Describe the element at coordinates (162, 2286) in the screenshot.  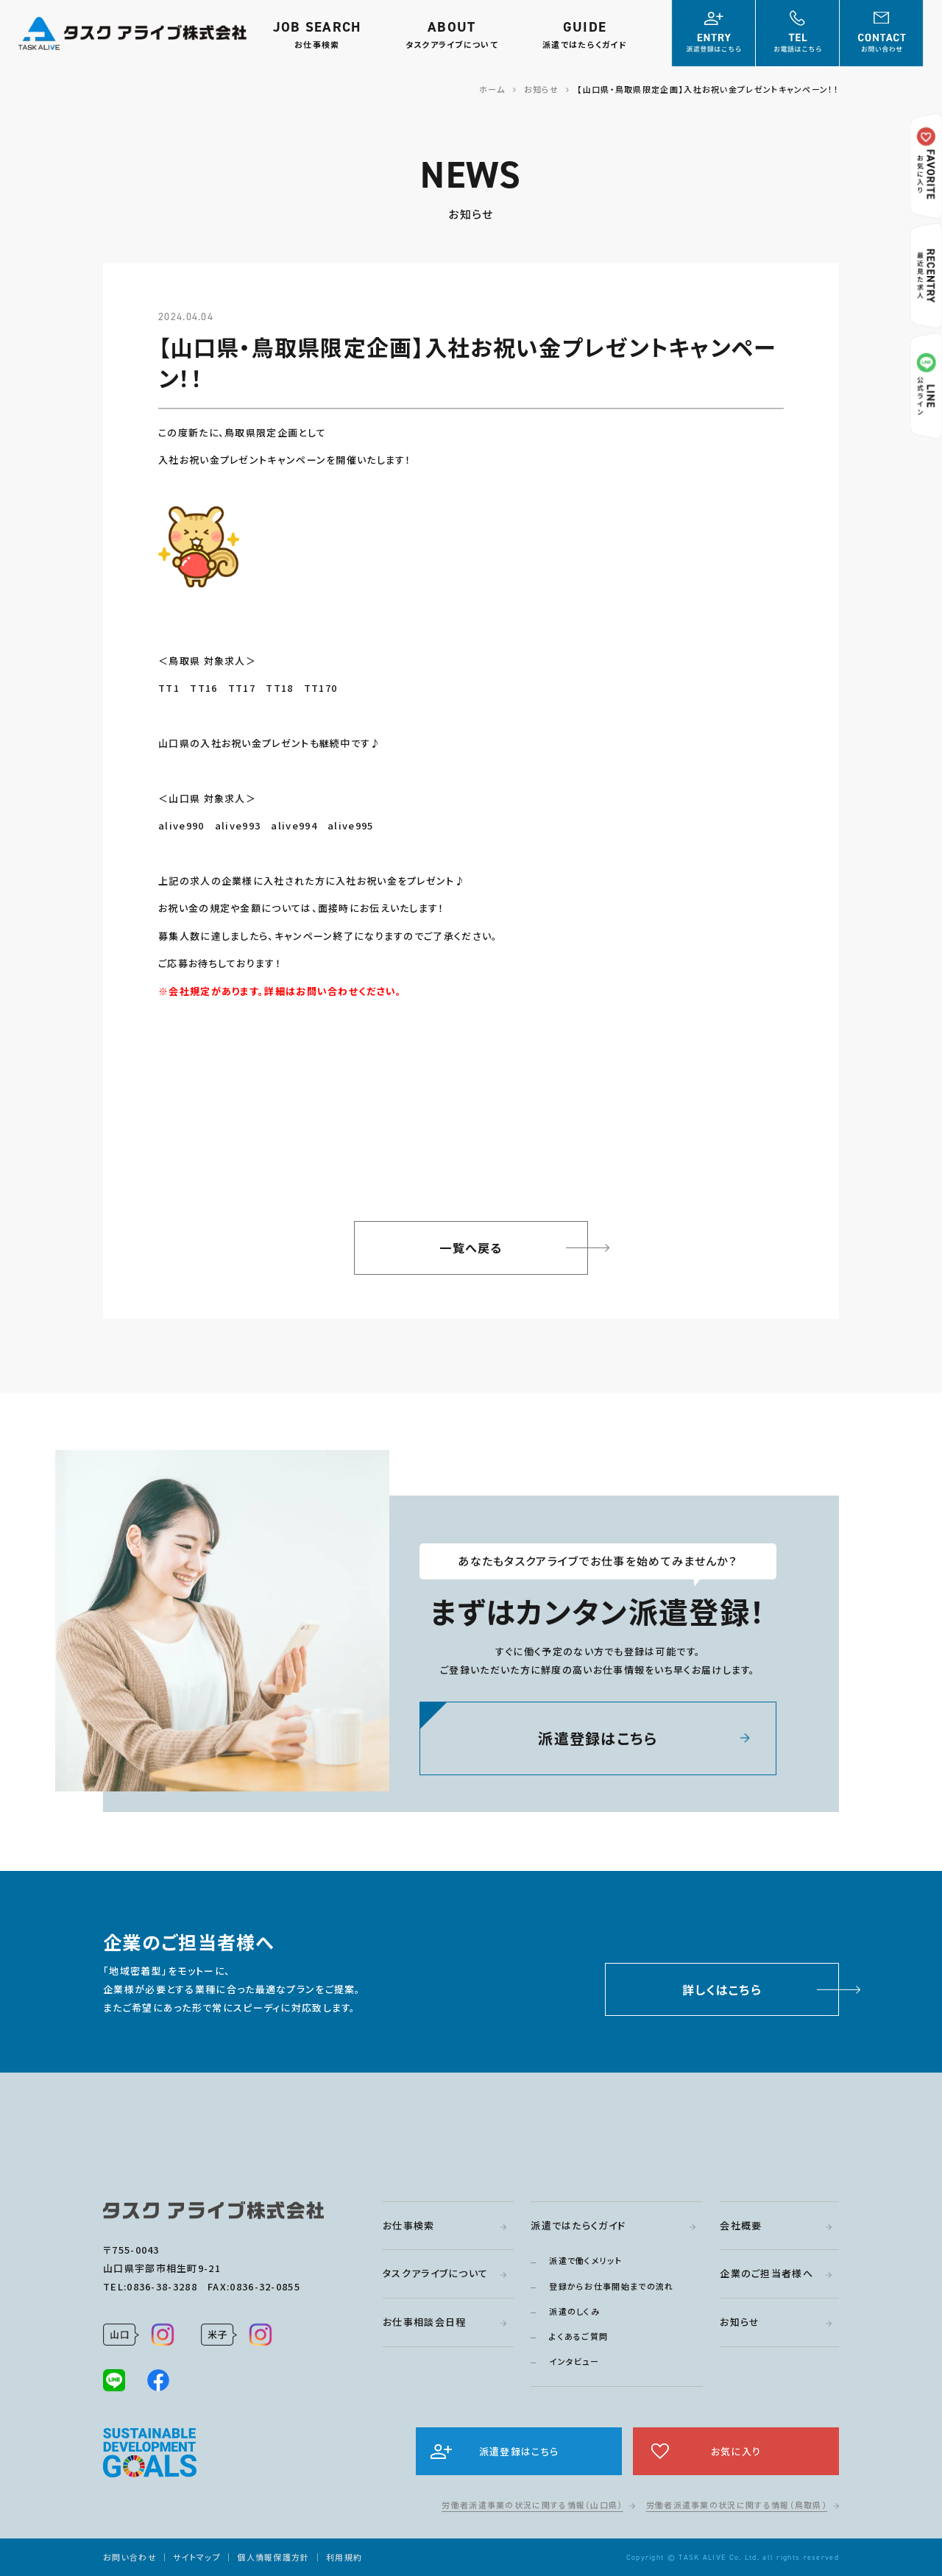
I see `0836-38-3288` at that location.